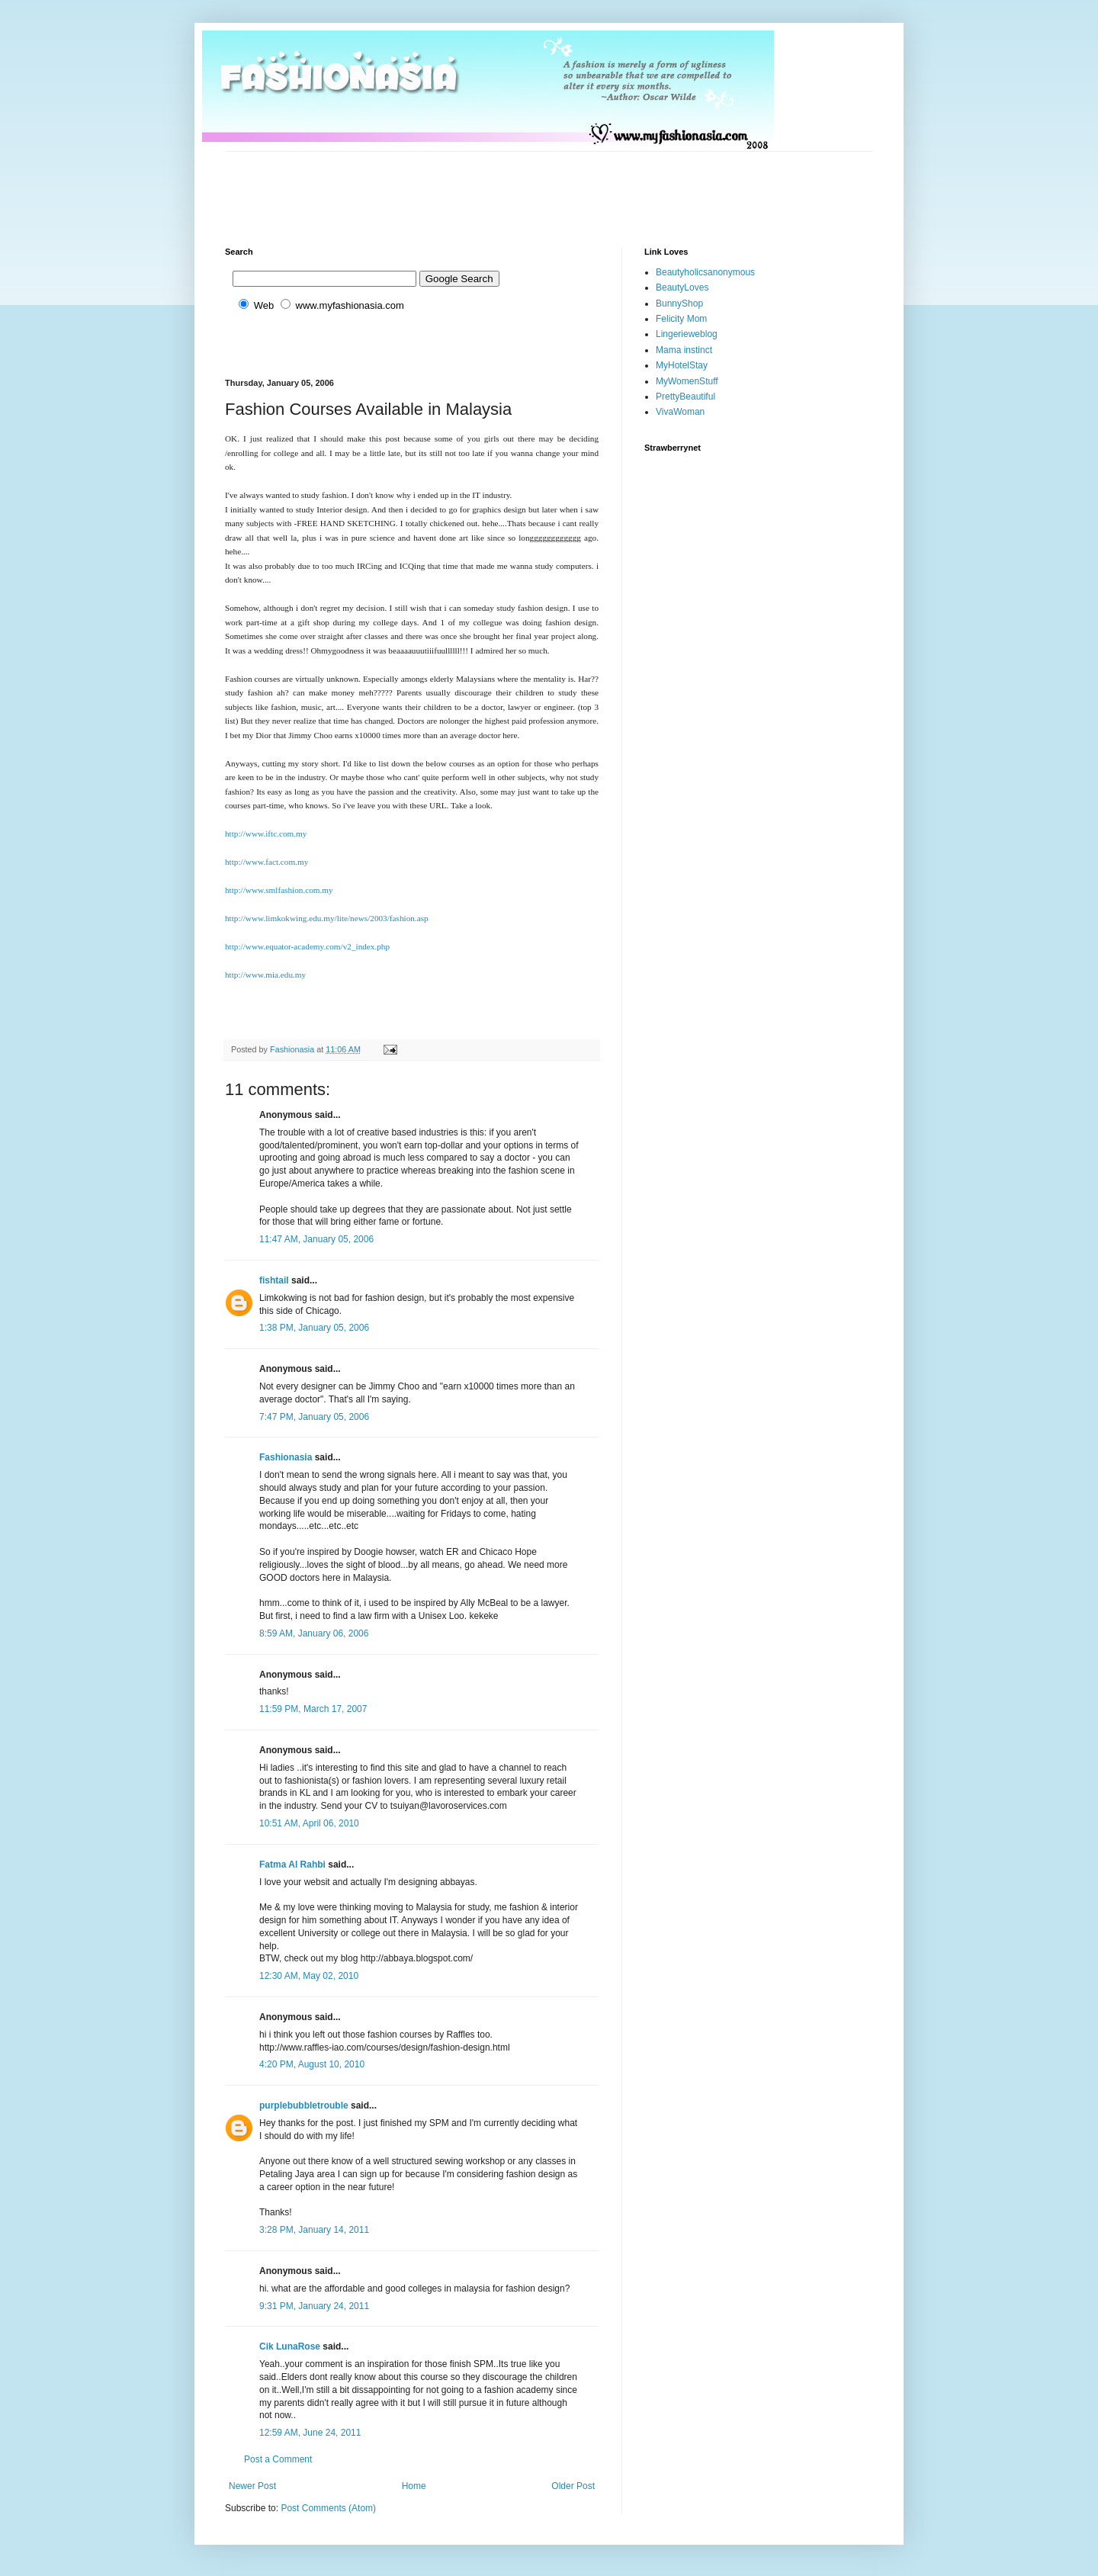  Describe the element at coordinates (316, 1239) in the screenshot. I see `11:47 AM, January 05, 2006` at that location.